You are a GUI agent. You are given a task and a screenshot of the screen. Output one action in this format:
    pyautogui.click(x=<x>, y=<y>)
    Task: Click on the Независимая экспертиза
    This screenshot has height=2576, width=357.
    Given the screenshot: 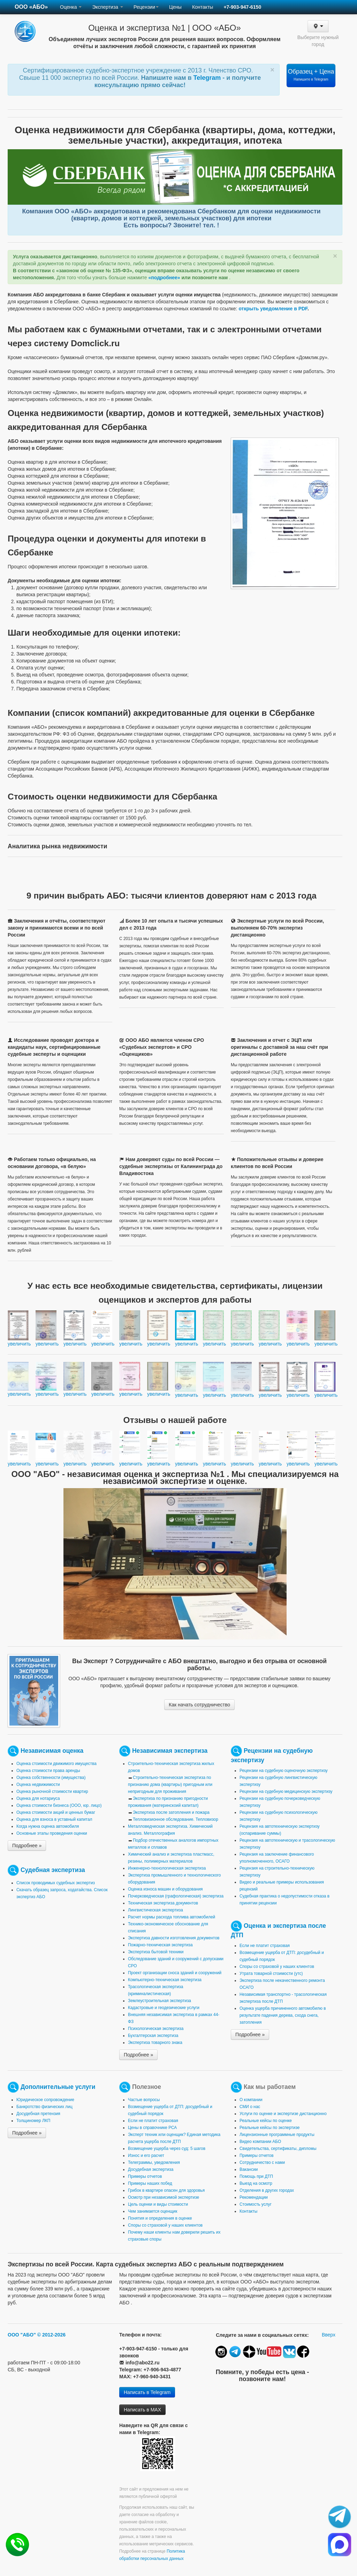 What is the action you would take?
    pyautogui.click(x=169, y=1750)
    